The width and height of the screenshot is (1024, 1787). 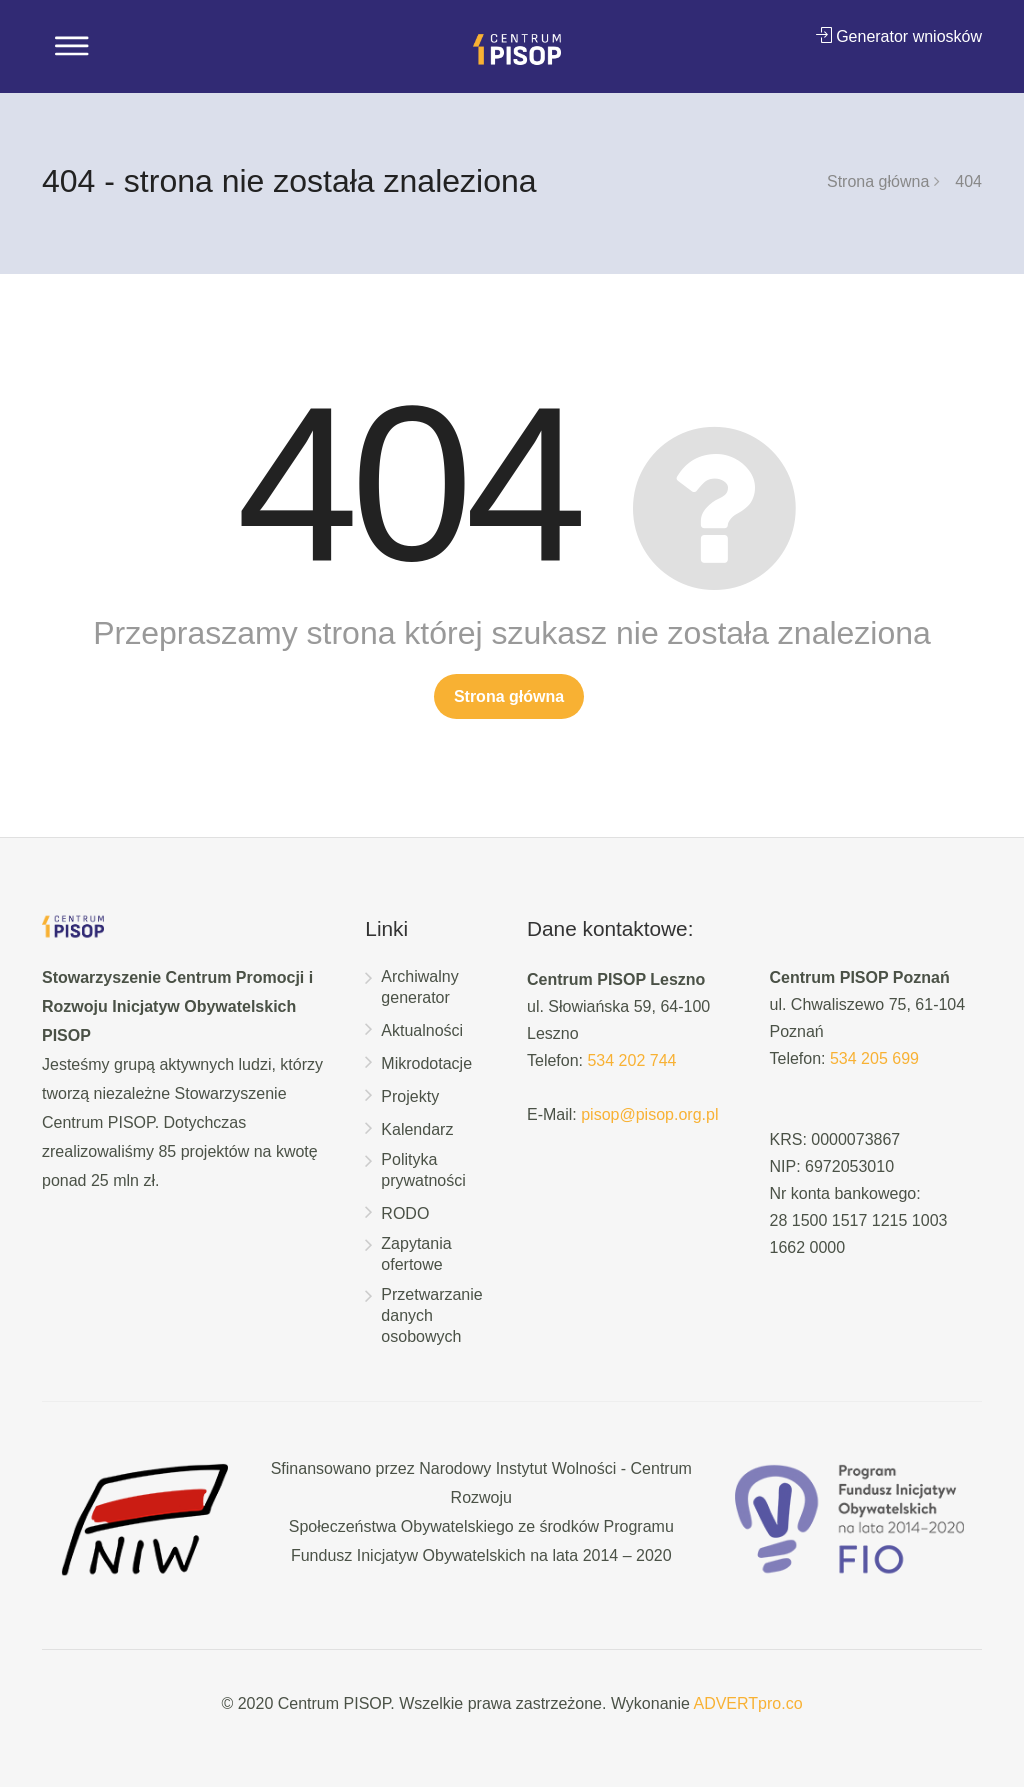 What do you see at coordinates (405, 1213) in the screenshot?
I see `RODO` at bounding box center [405, 1213].